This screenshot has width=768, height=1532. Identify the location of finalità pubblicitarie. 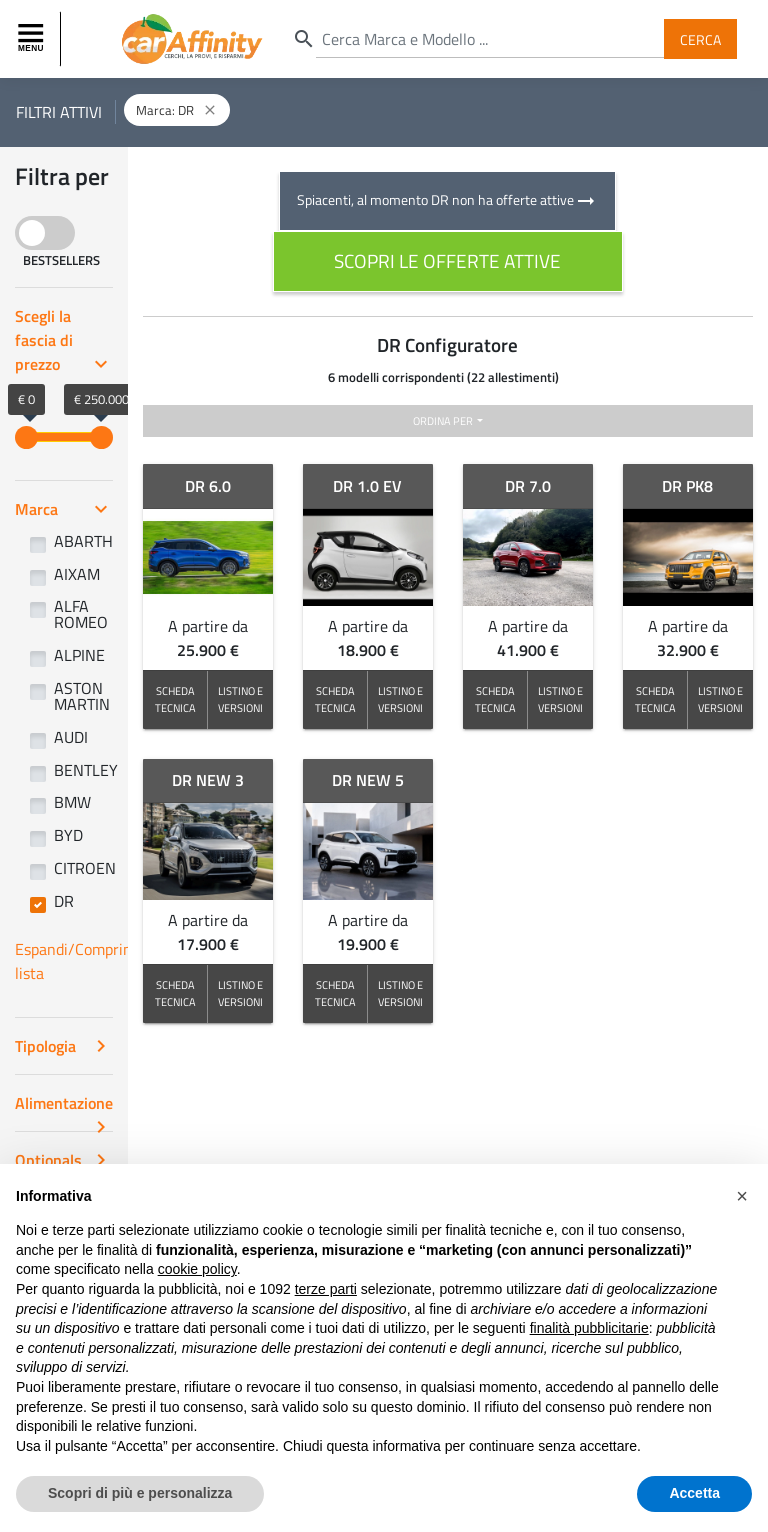
(589, 1328).